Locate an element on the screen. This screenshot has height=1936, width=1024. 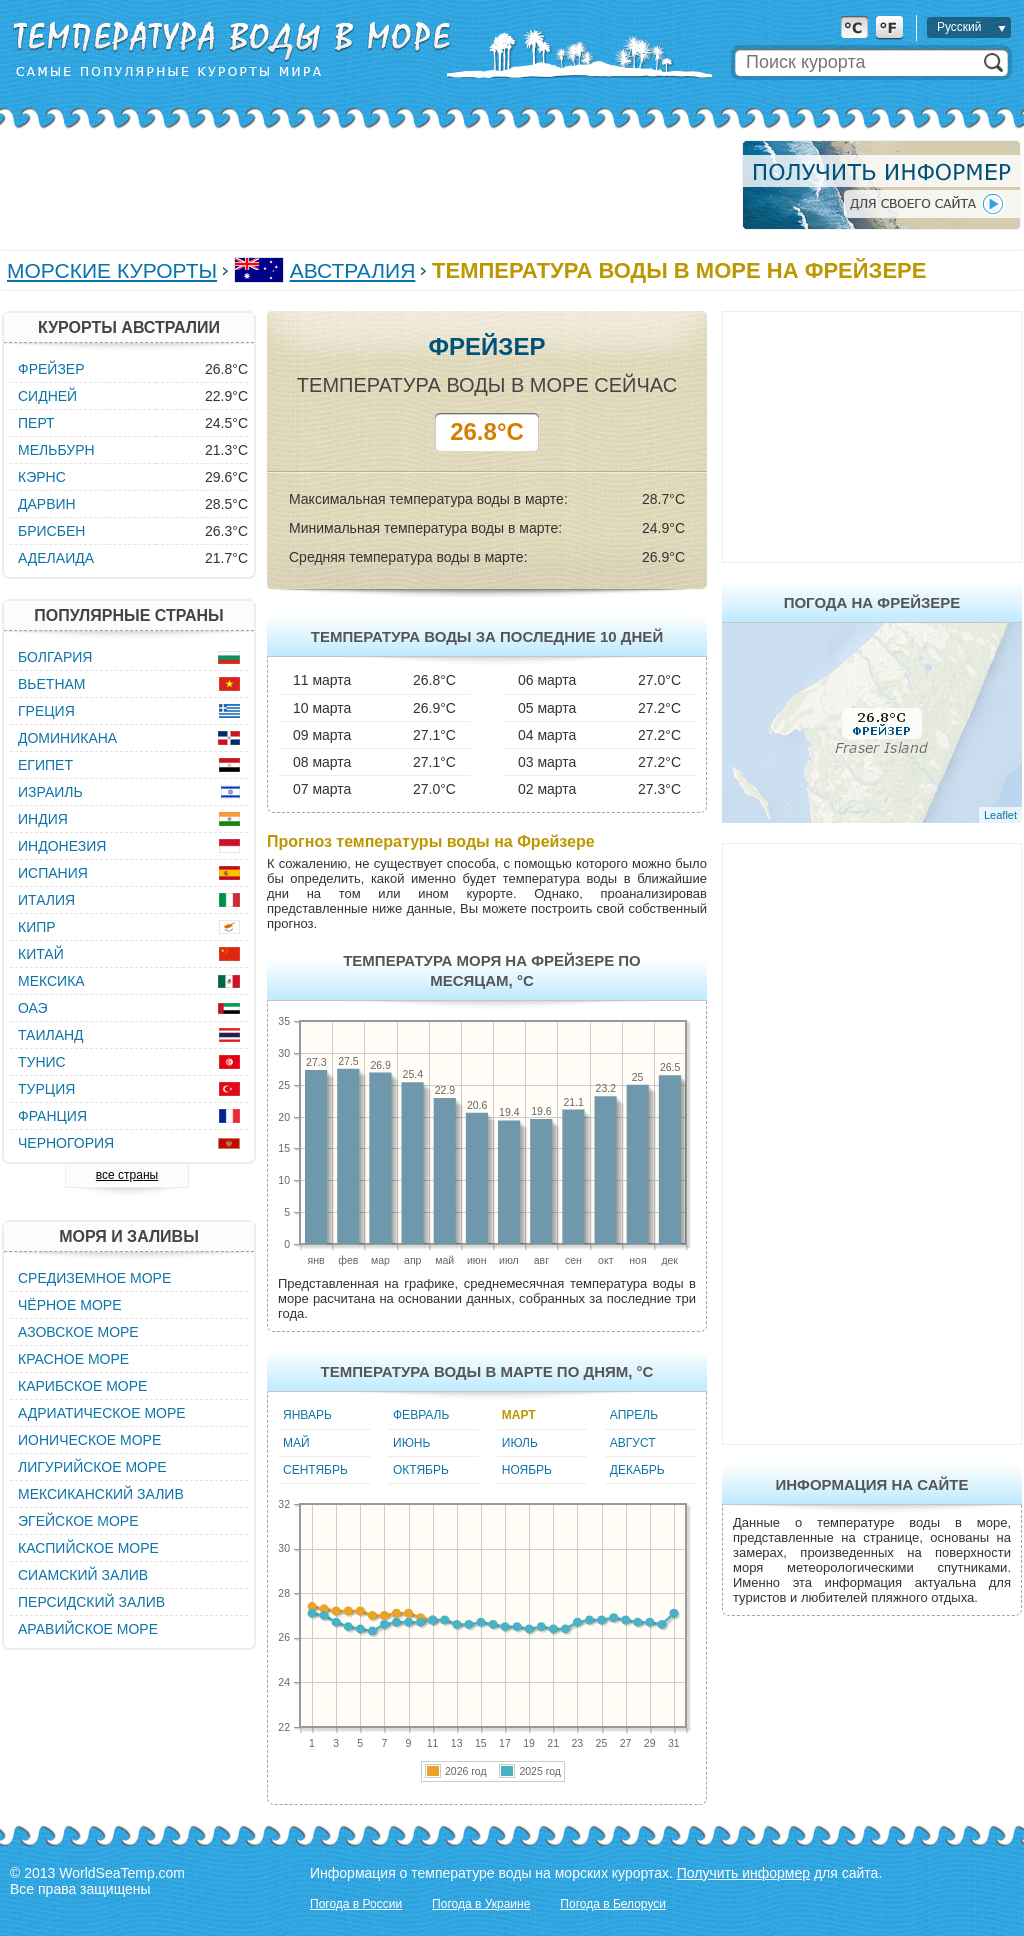
Эгейское море is located at coordinates (78, 1521).